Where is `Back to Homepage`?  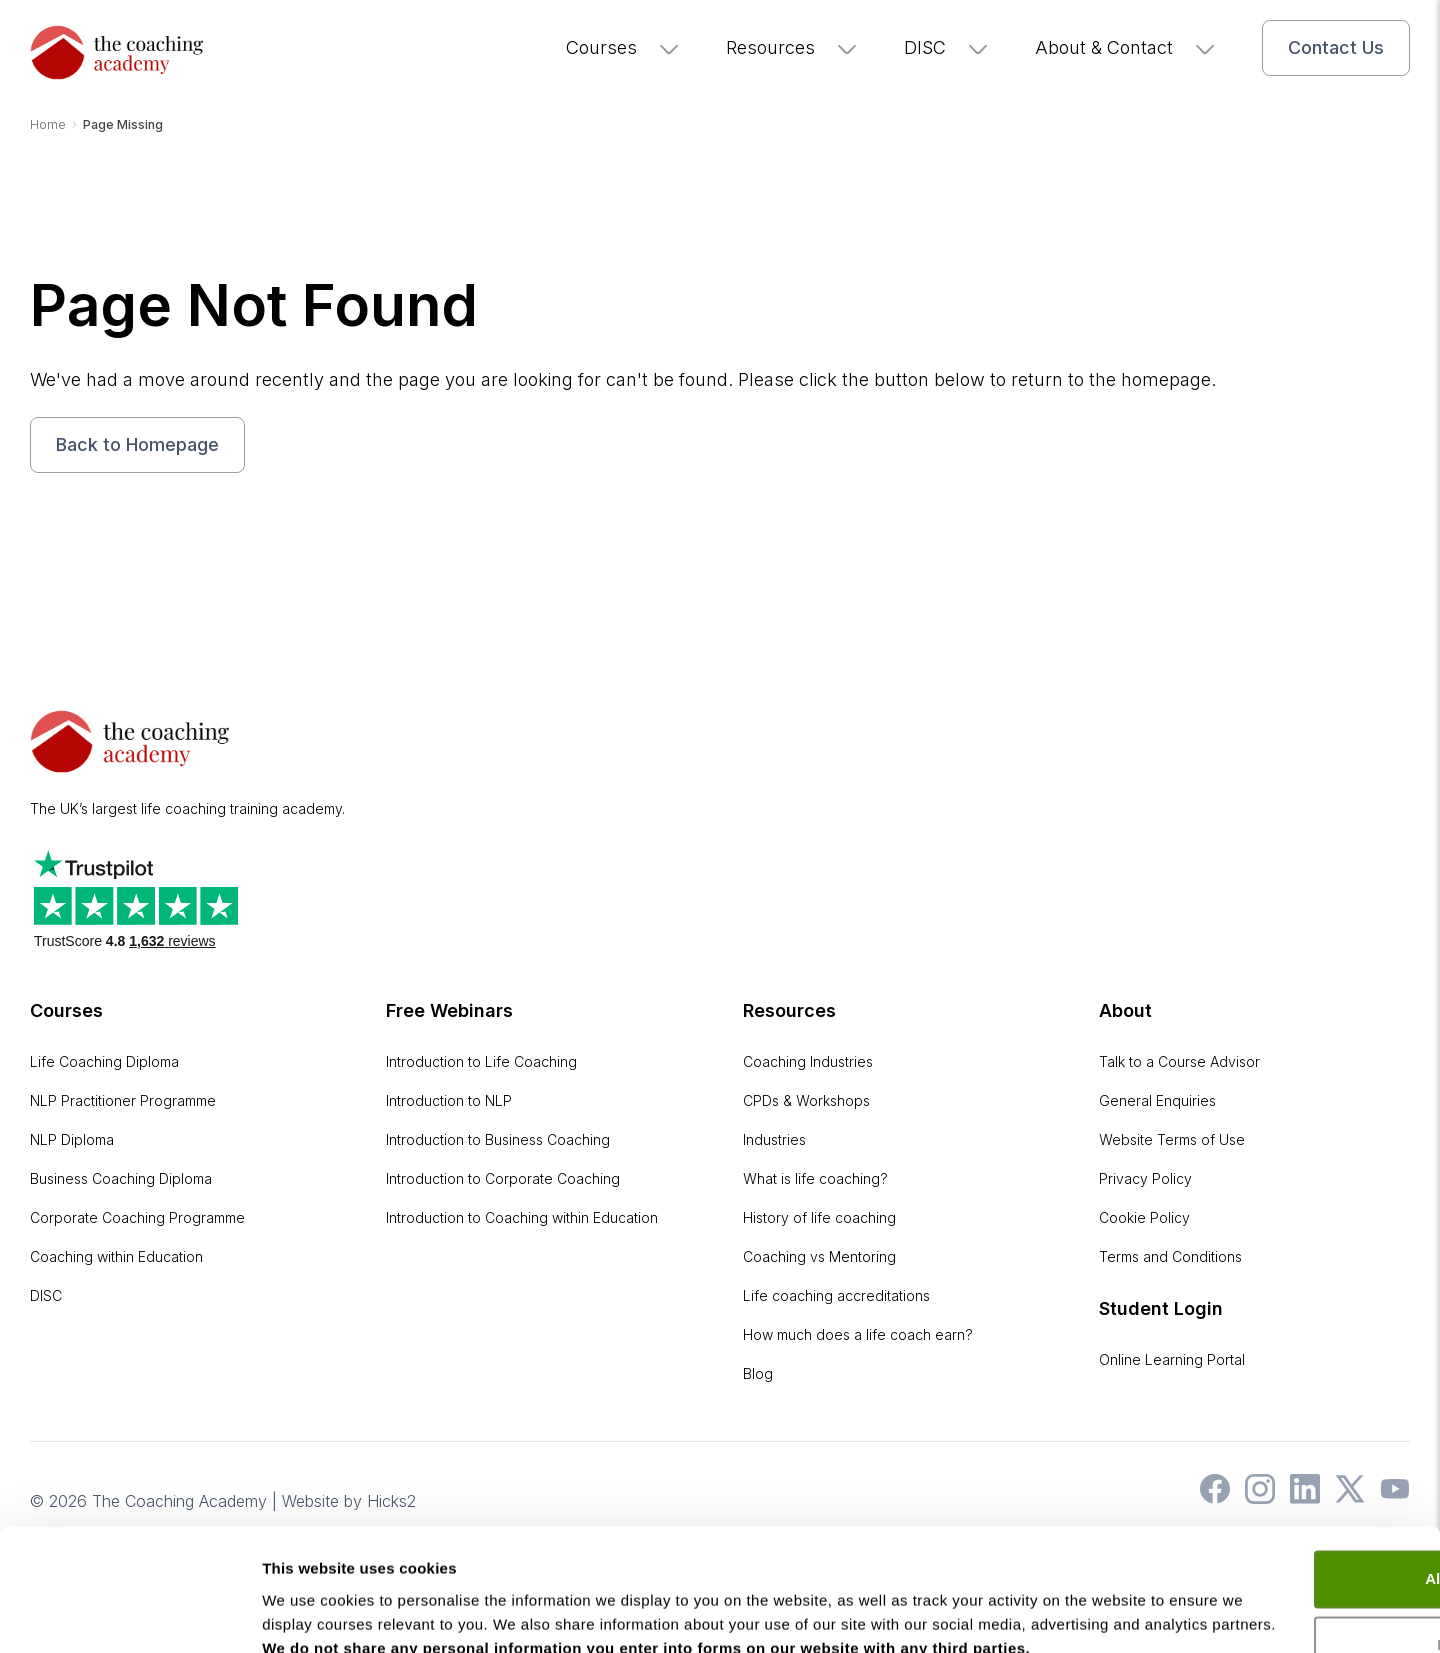
Back to Homepage is located at coordinates (137, 444).